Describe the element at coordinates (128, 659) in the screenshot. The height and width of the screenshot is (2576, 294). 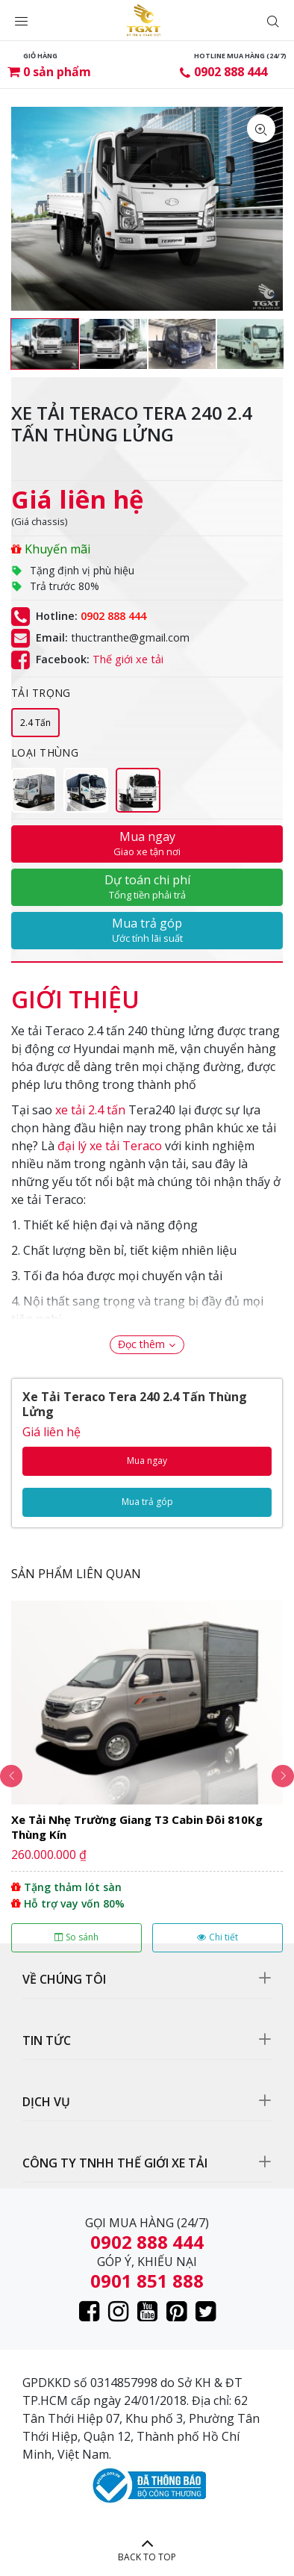
I see `Thế giới xe tải` at that location.